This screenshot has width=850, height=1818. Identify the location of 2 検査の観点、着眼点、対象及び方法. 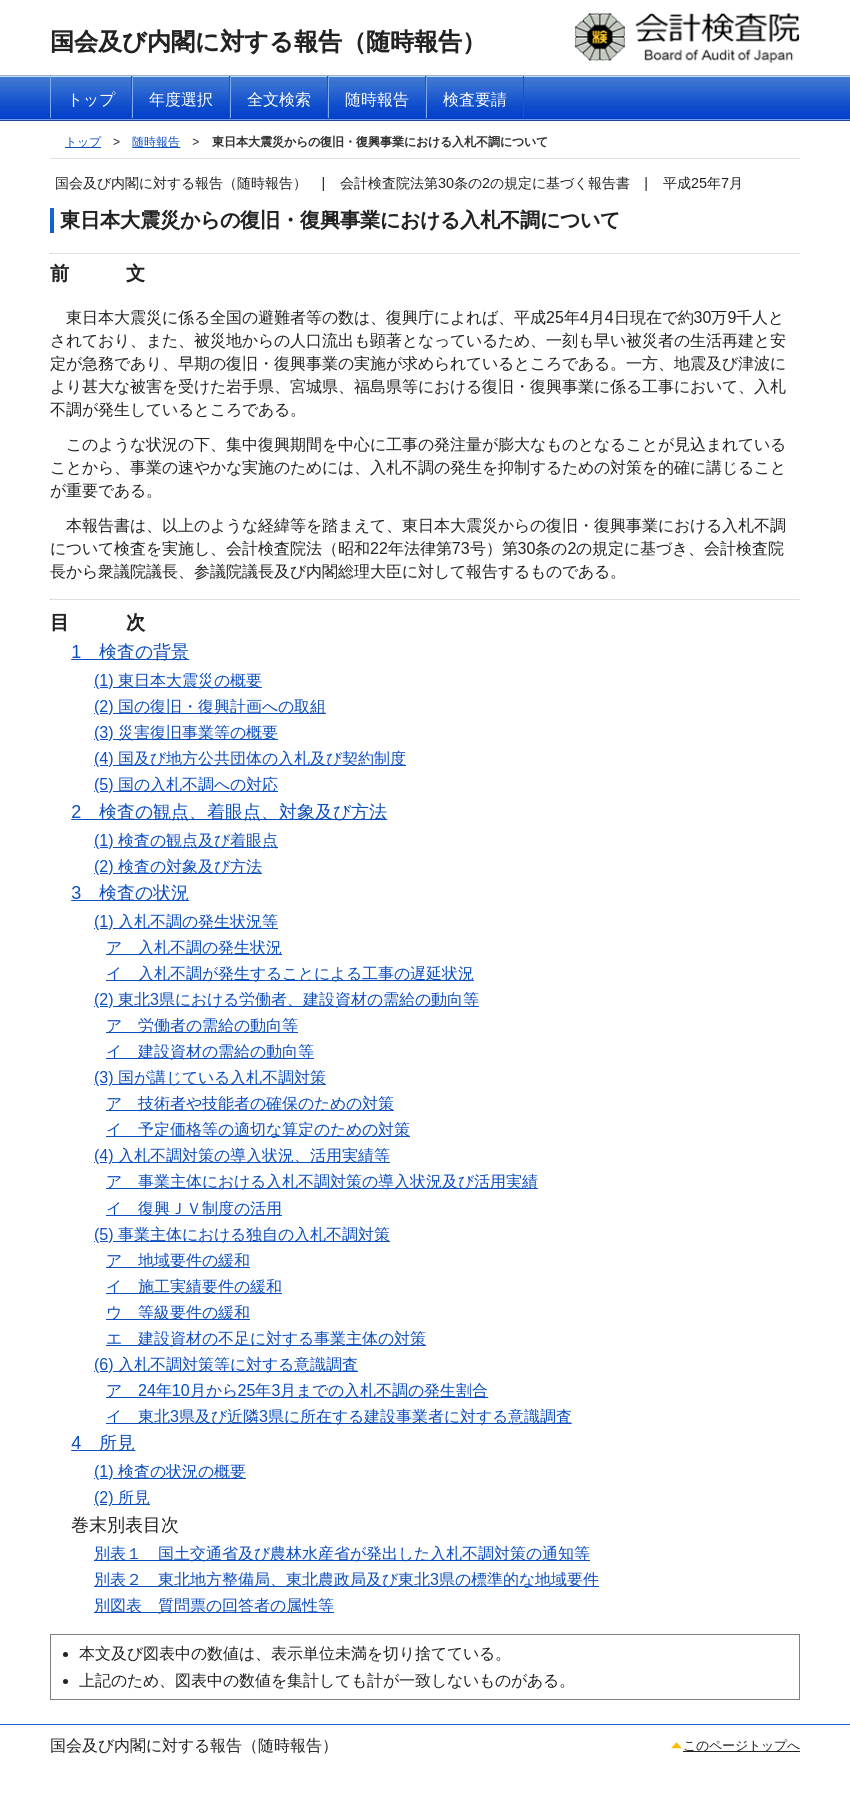
(229, 812).